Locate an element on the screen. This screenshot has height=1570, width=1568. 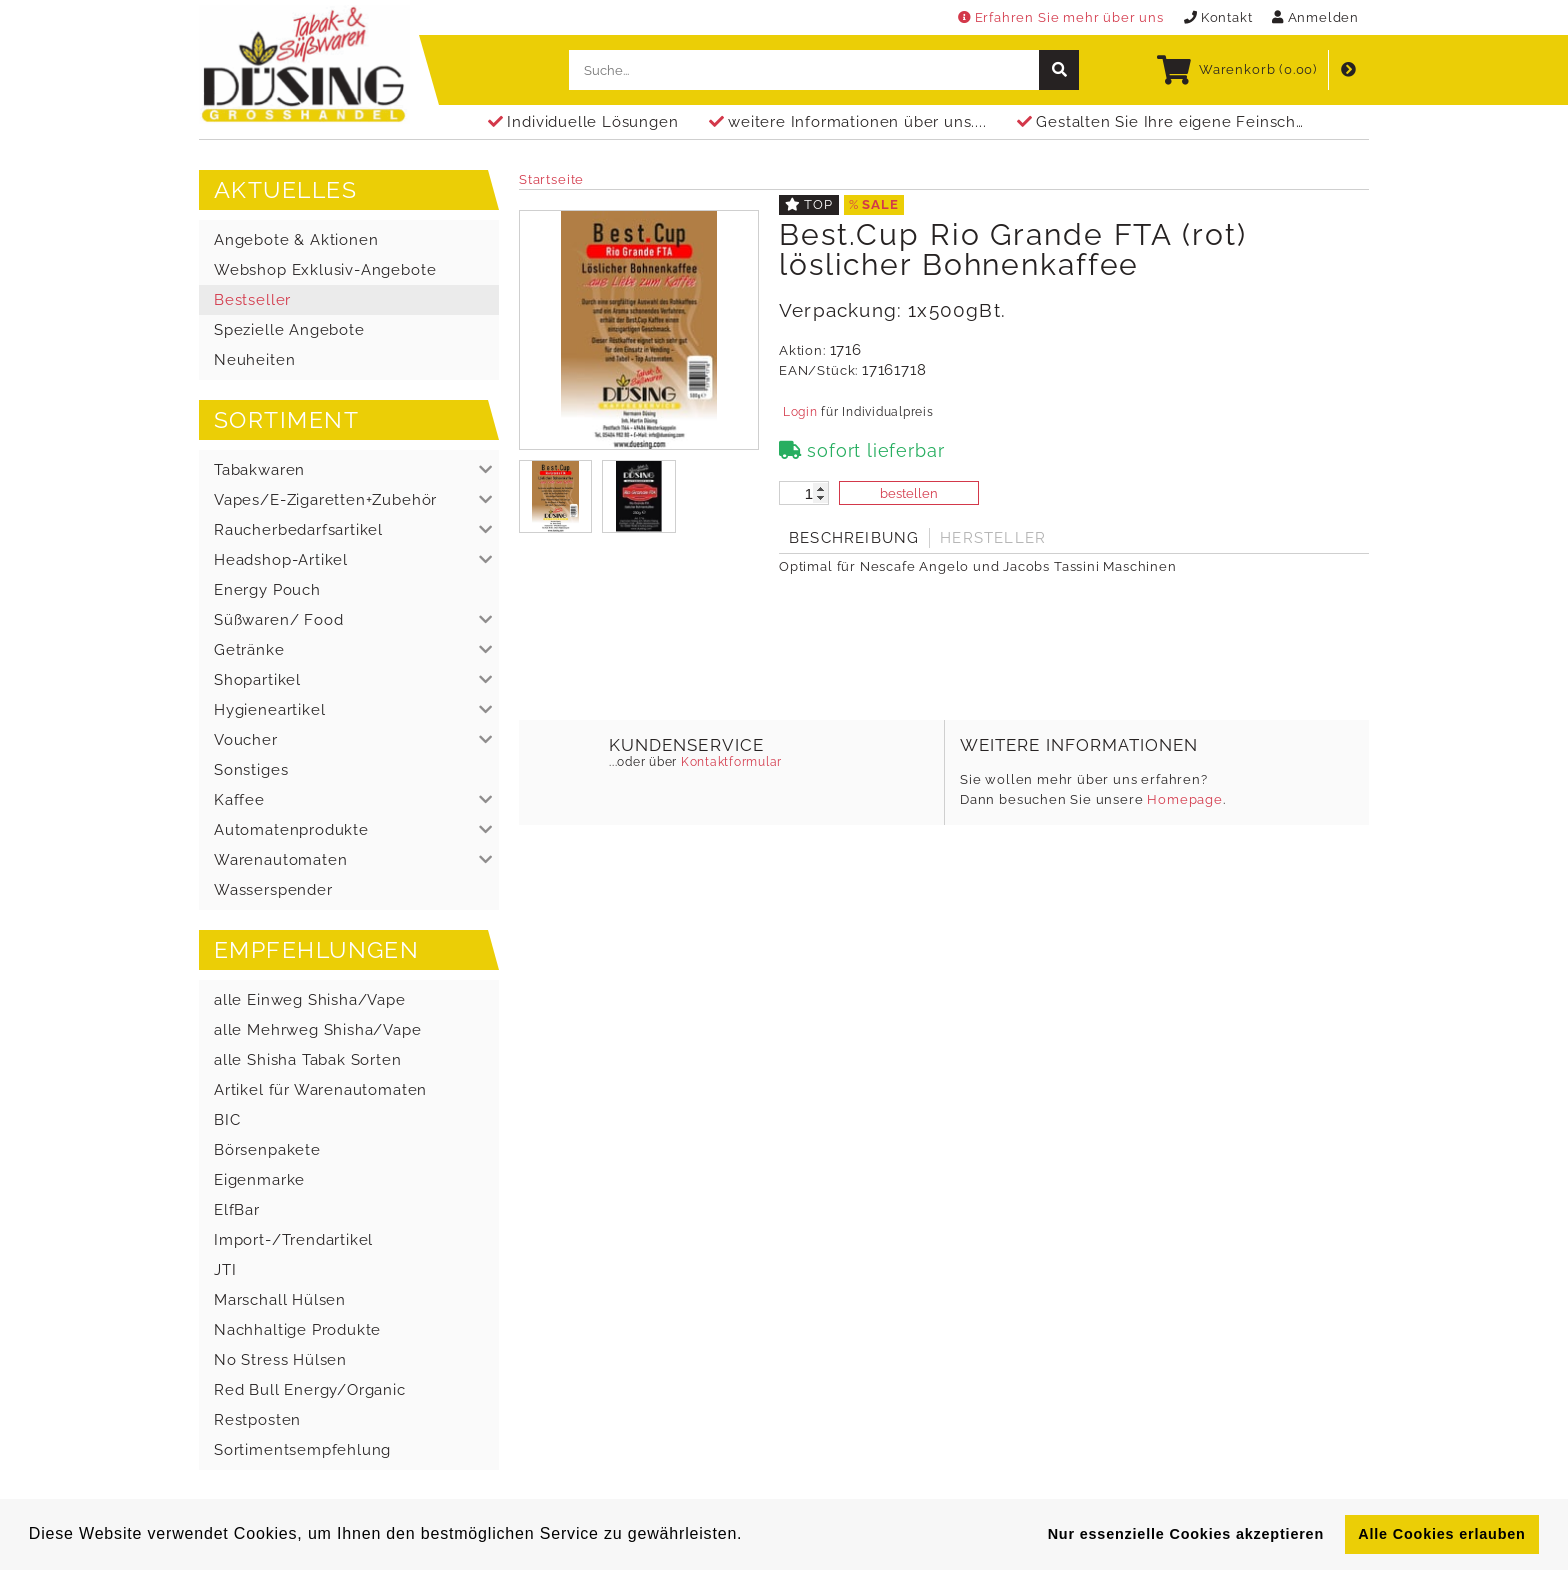
bestellen is located at coordinates (909, 493).